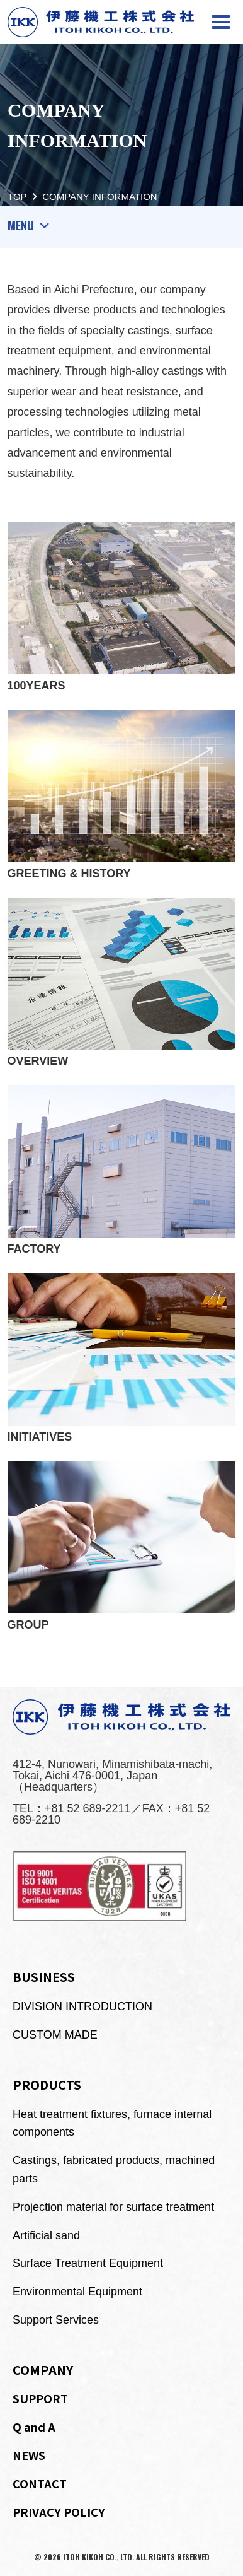 The image size is (243, 2576). What do you see at coordinates (40, 2398) in the screenshot?
I see `SUPPORT` at bounding box center [40, 2398].